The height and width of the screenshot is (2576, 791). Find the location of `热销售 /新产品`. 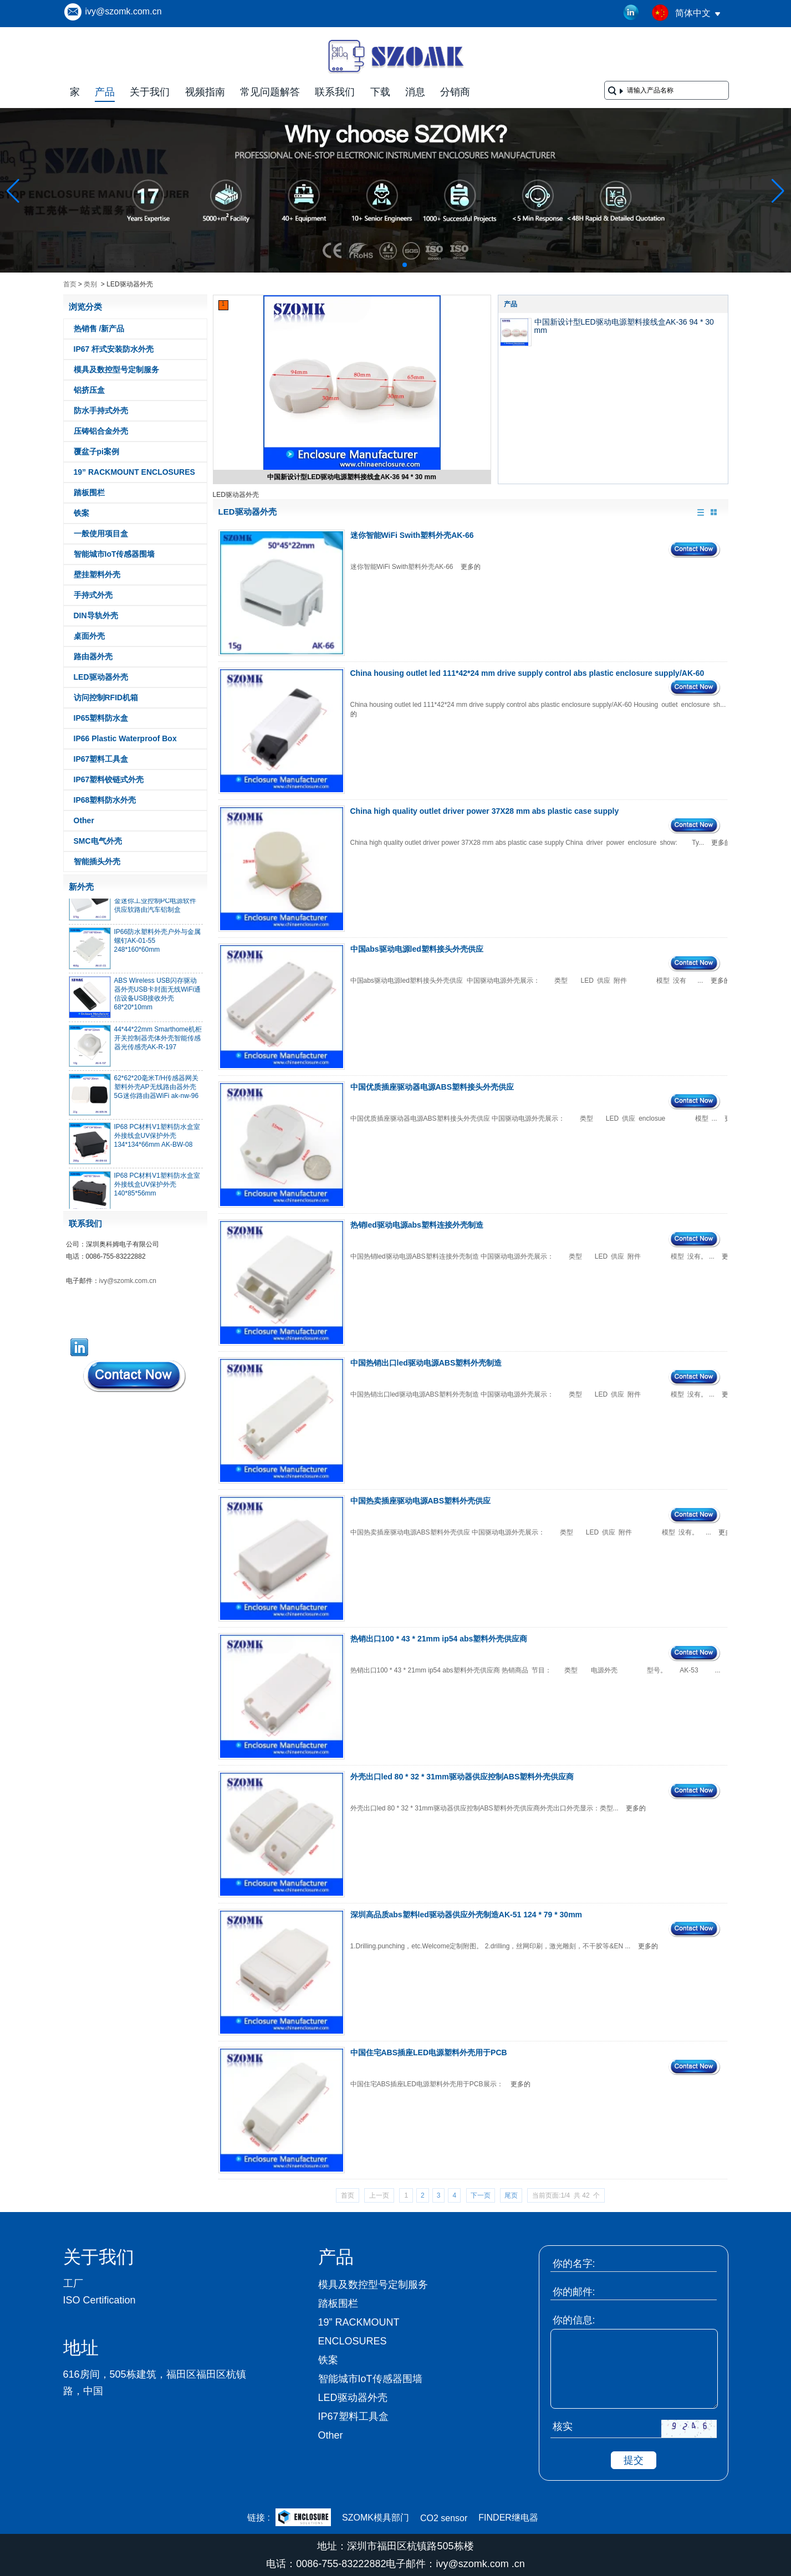

热销售 /新产品 is located at coordinates (99, 328).